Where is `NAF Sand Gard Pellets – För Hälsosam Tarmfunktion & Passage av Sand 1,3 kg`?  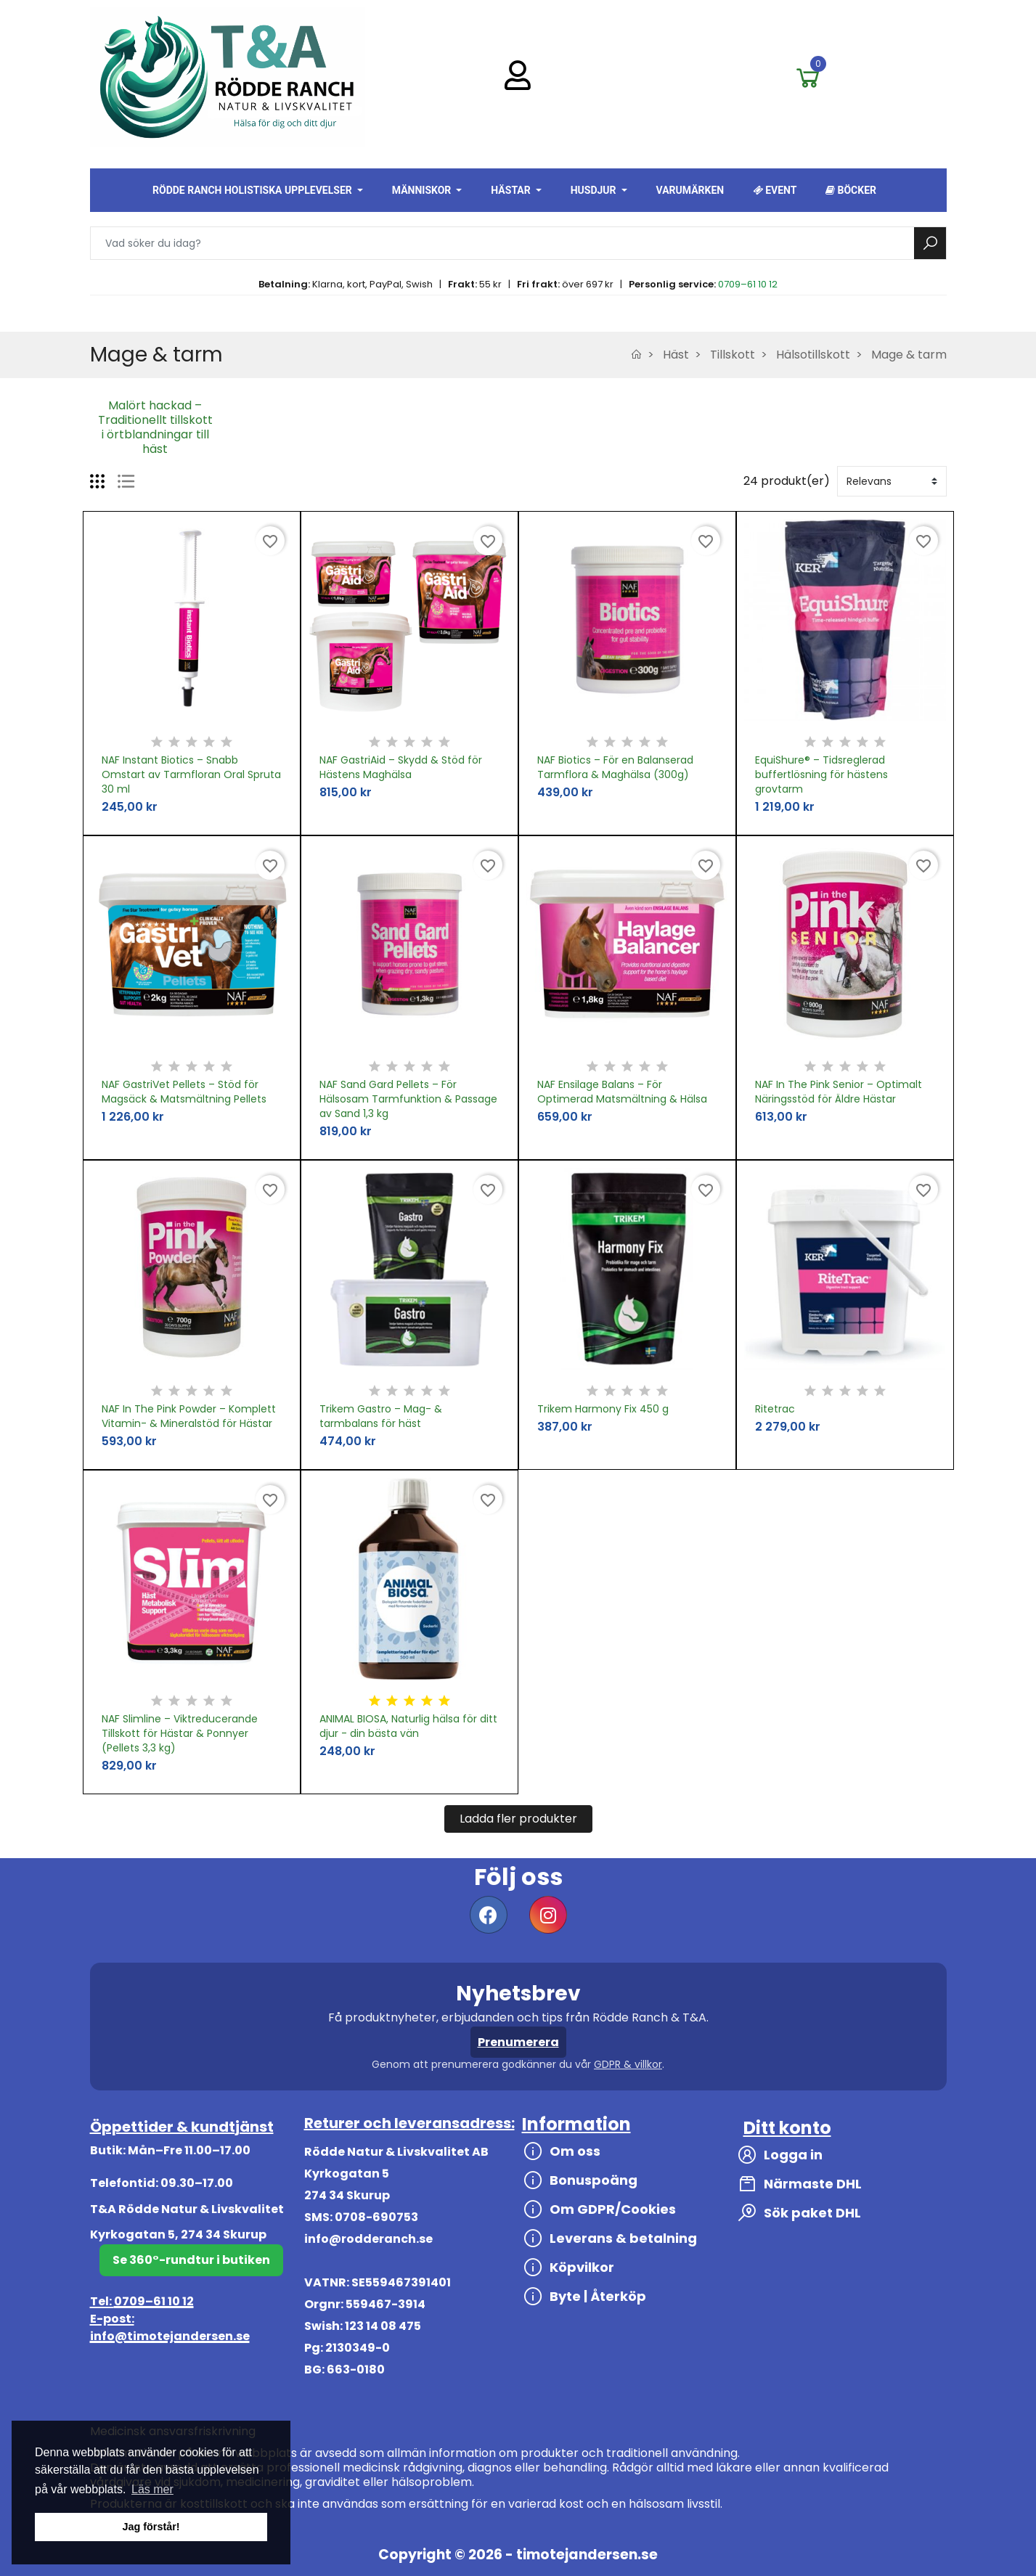
NAF Sand Gard Pellets – För Hälsosam Tarmfunktion & Passage av Sand 1,3 kg is located at coordinates (408, 1099).